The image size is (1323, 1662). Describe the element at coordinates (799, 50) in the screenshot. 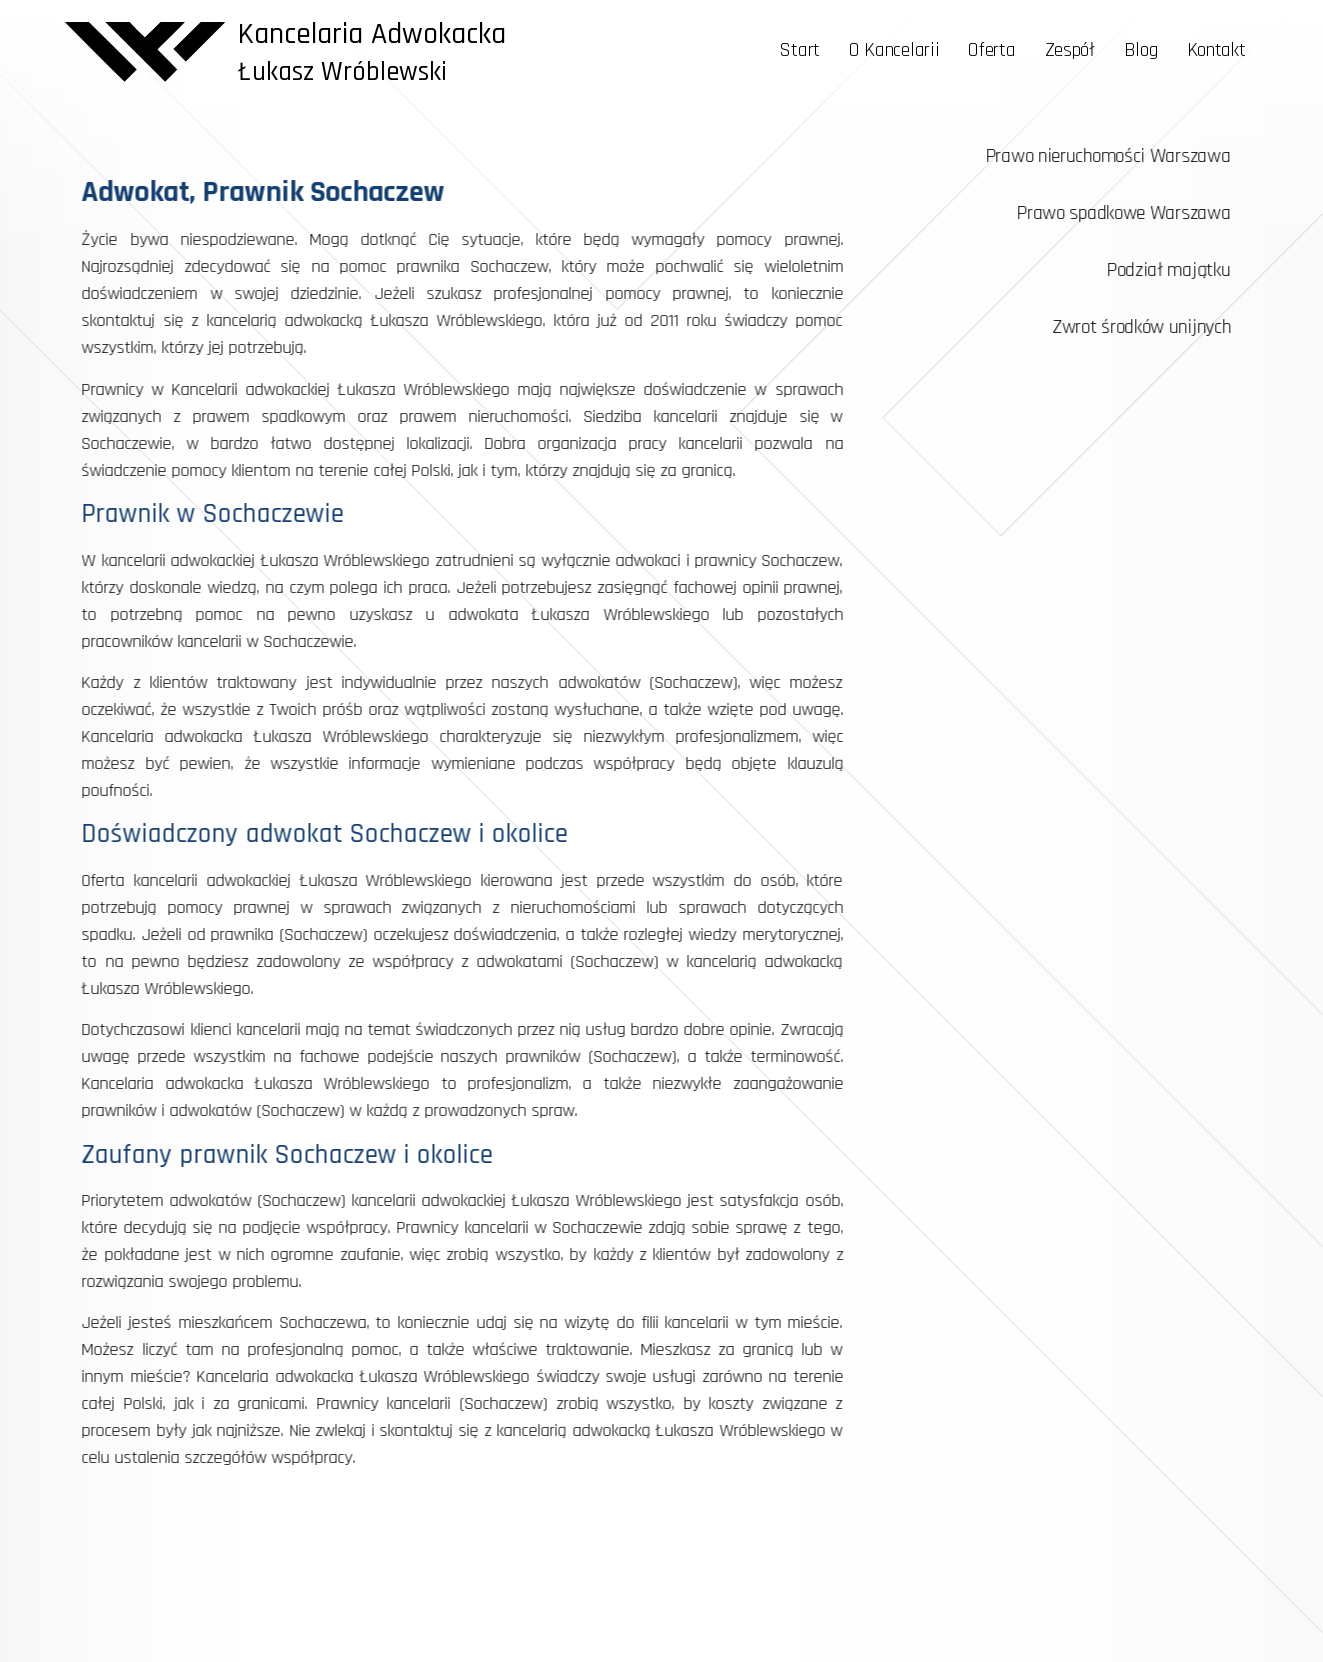

I see `Start` at that location.